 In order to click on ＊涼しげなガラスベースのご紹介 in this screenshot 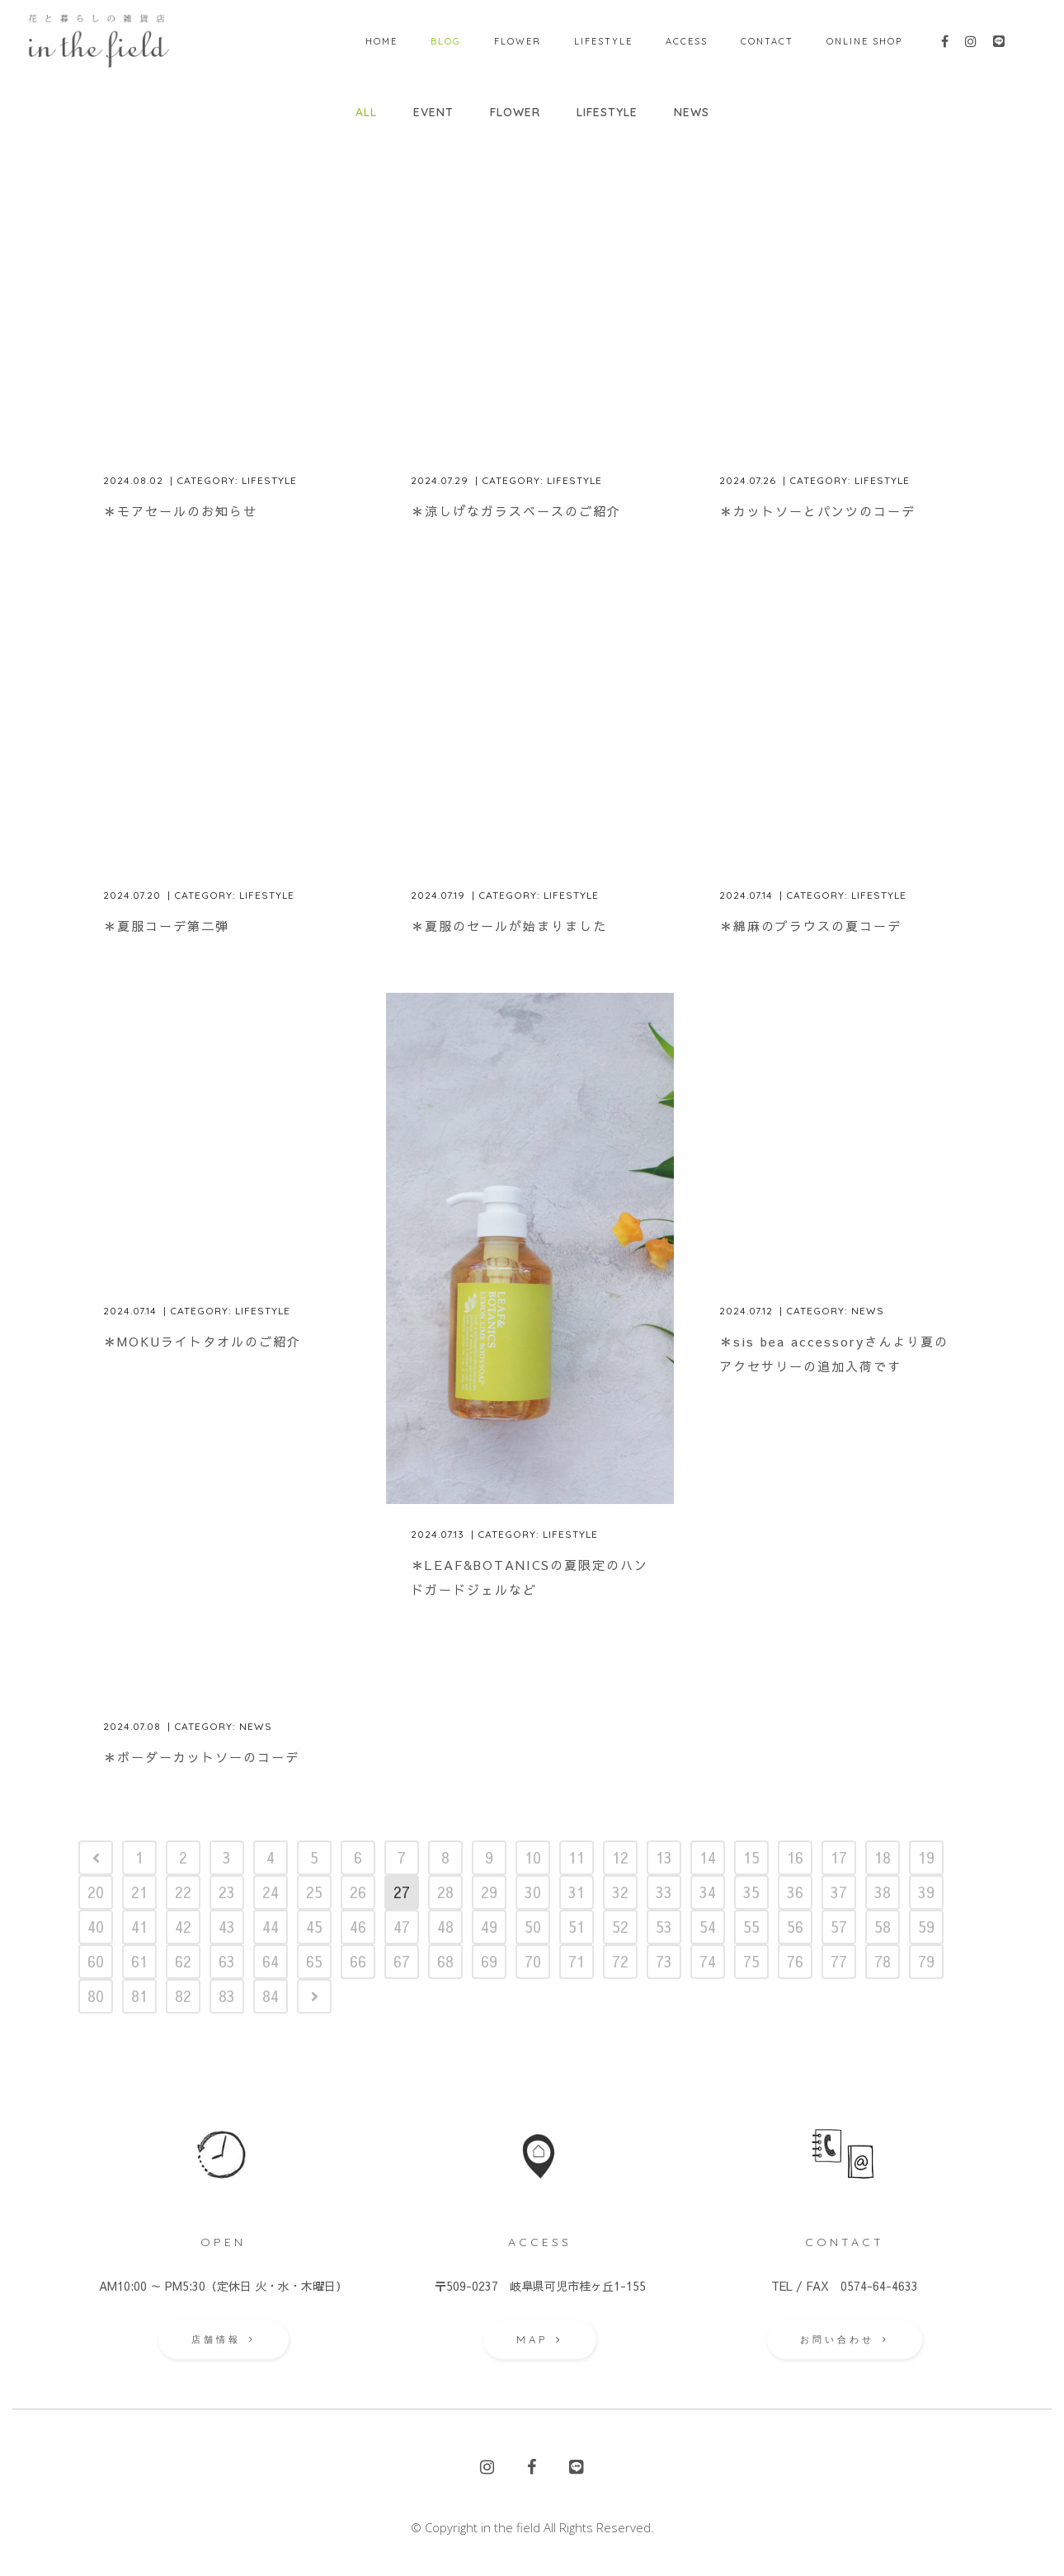, I will do `click(516, 510)`.